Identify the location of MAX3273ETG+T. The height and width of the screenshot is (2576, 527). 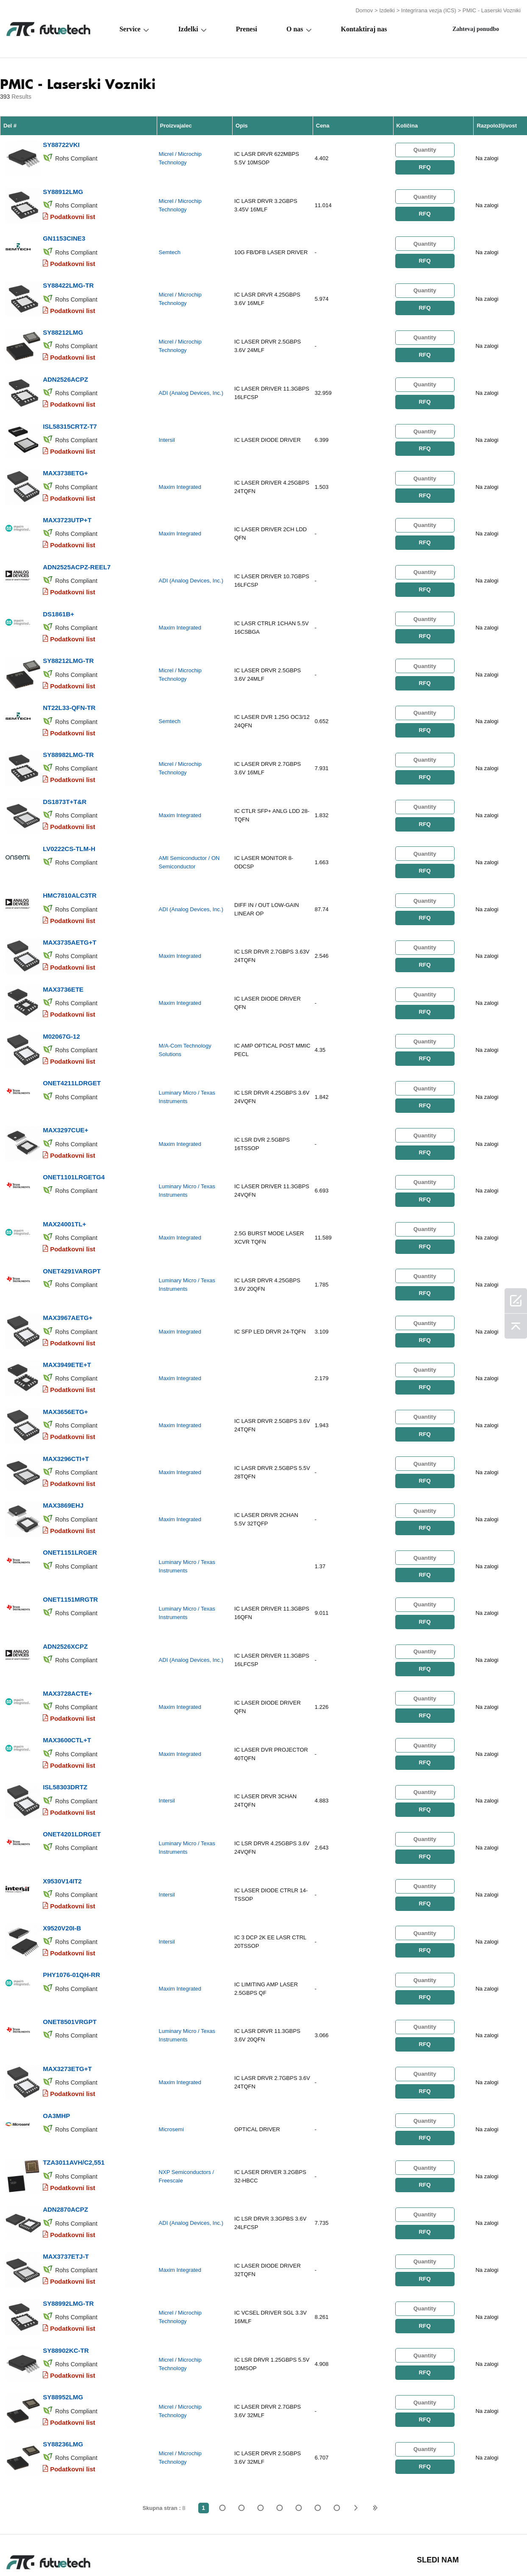
(67, 2001).